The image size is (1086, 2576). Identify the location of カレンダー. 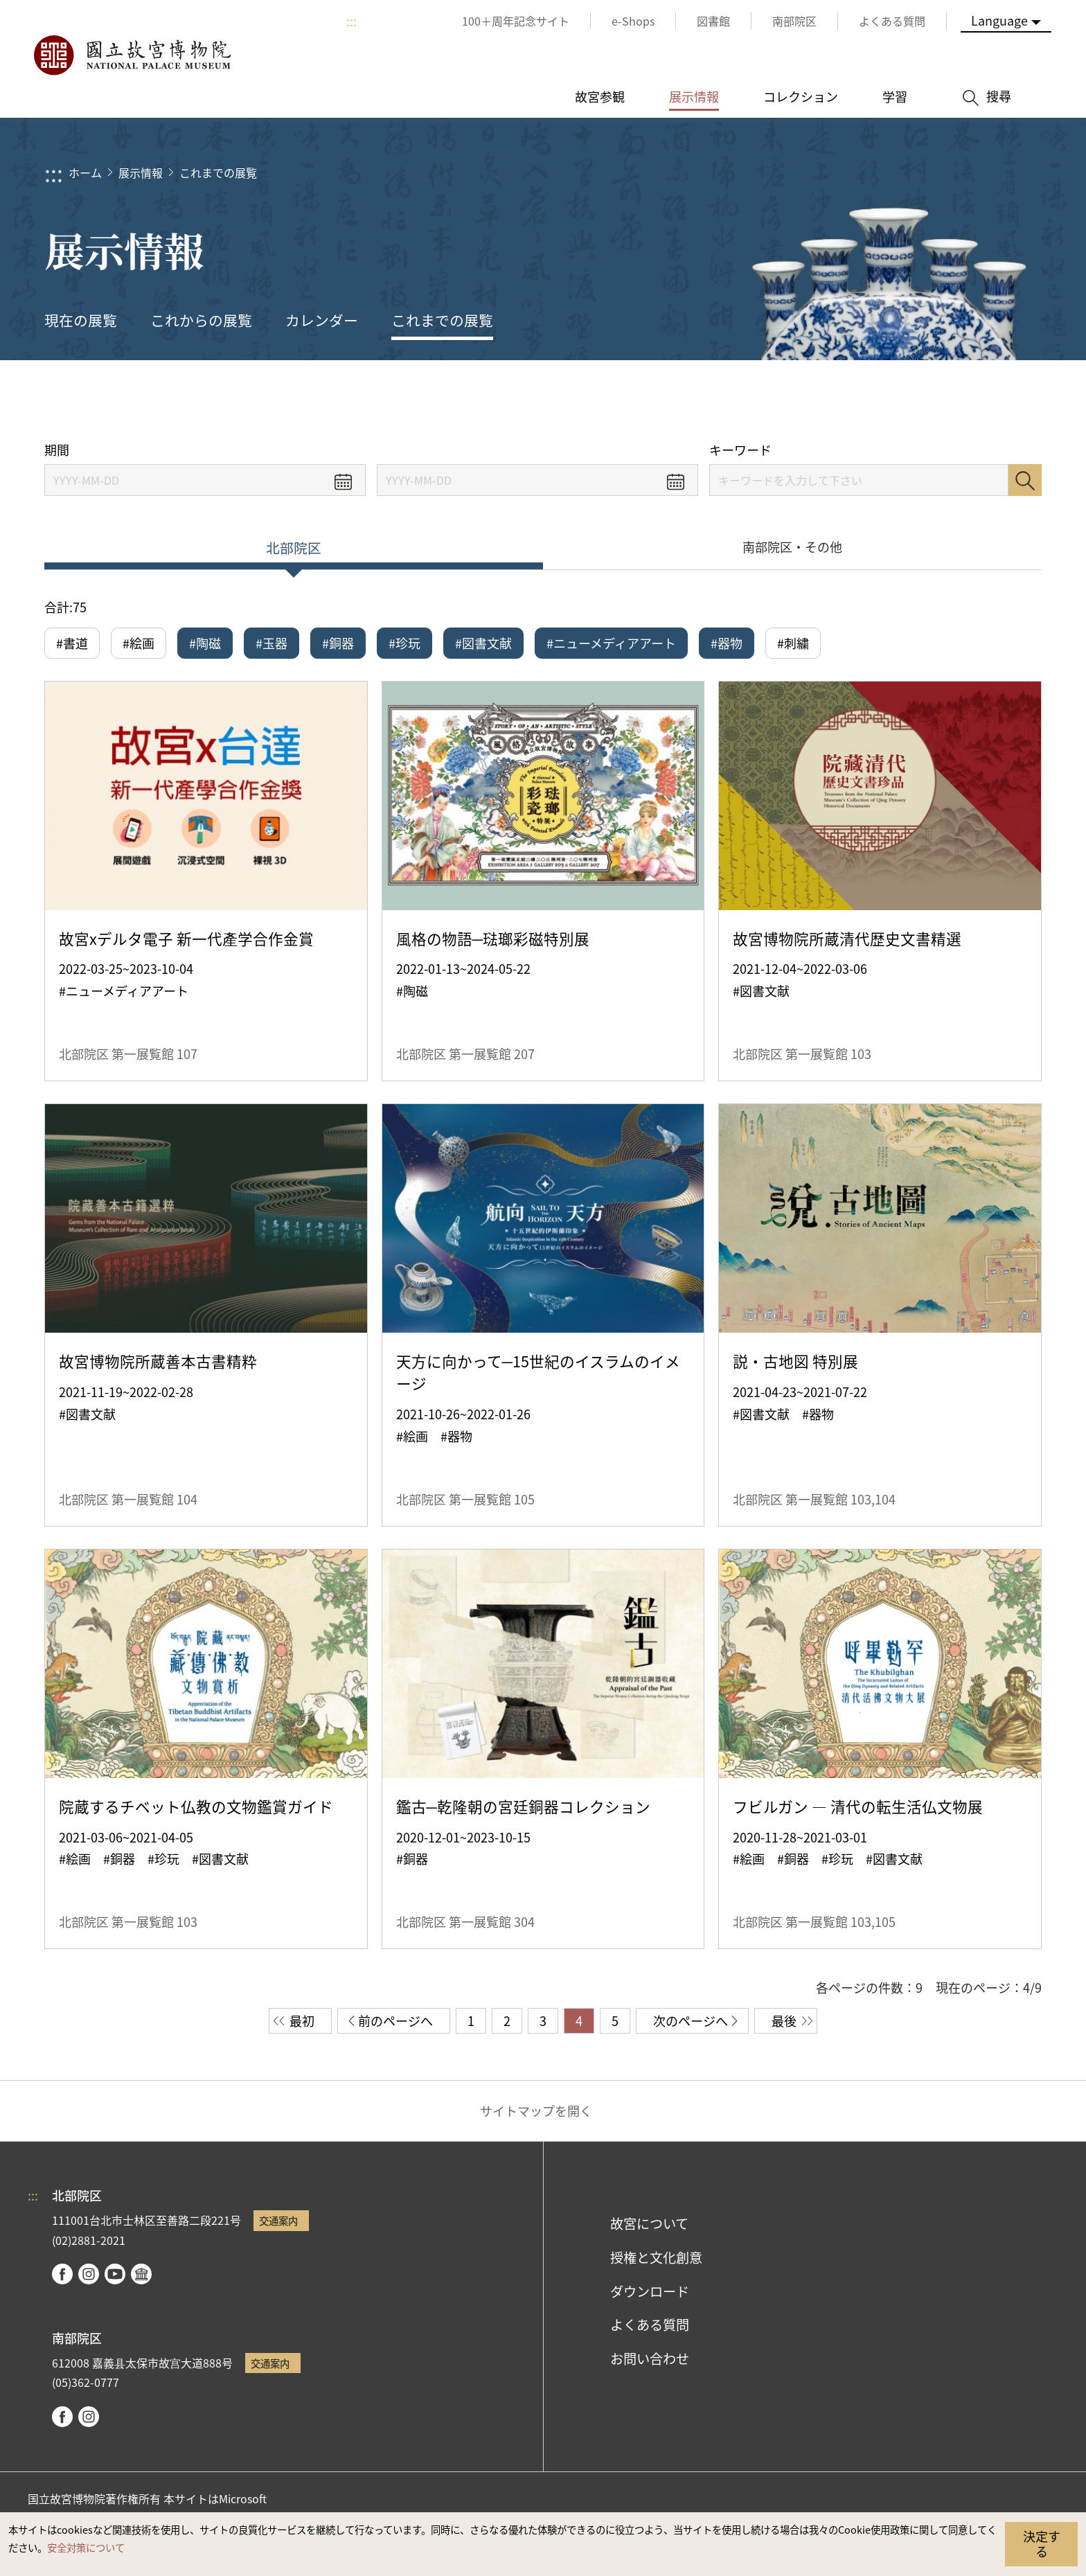
(321, 320).